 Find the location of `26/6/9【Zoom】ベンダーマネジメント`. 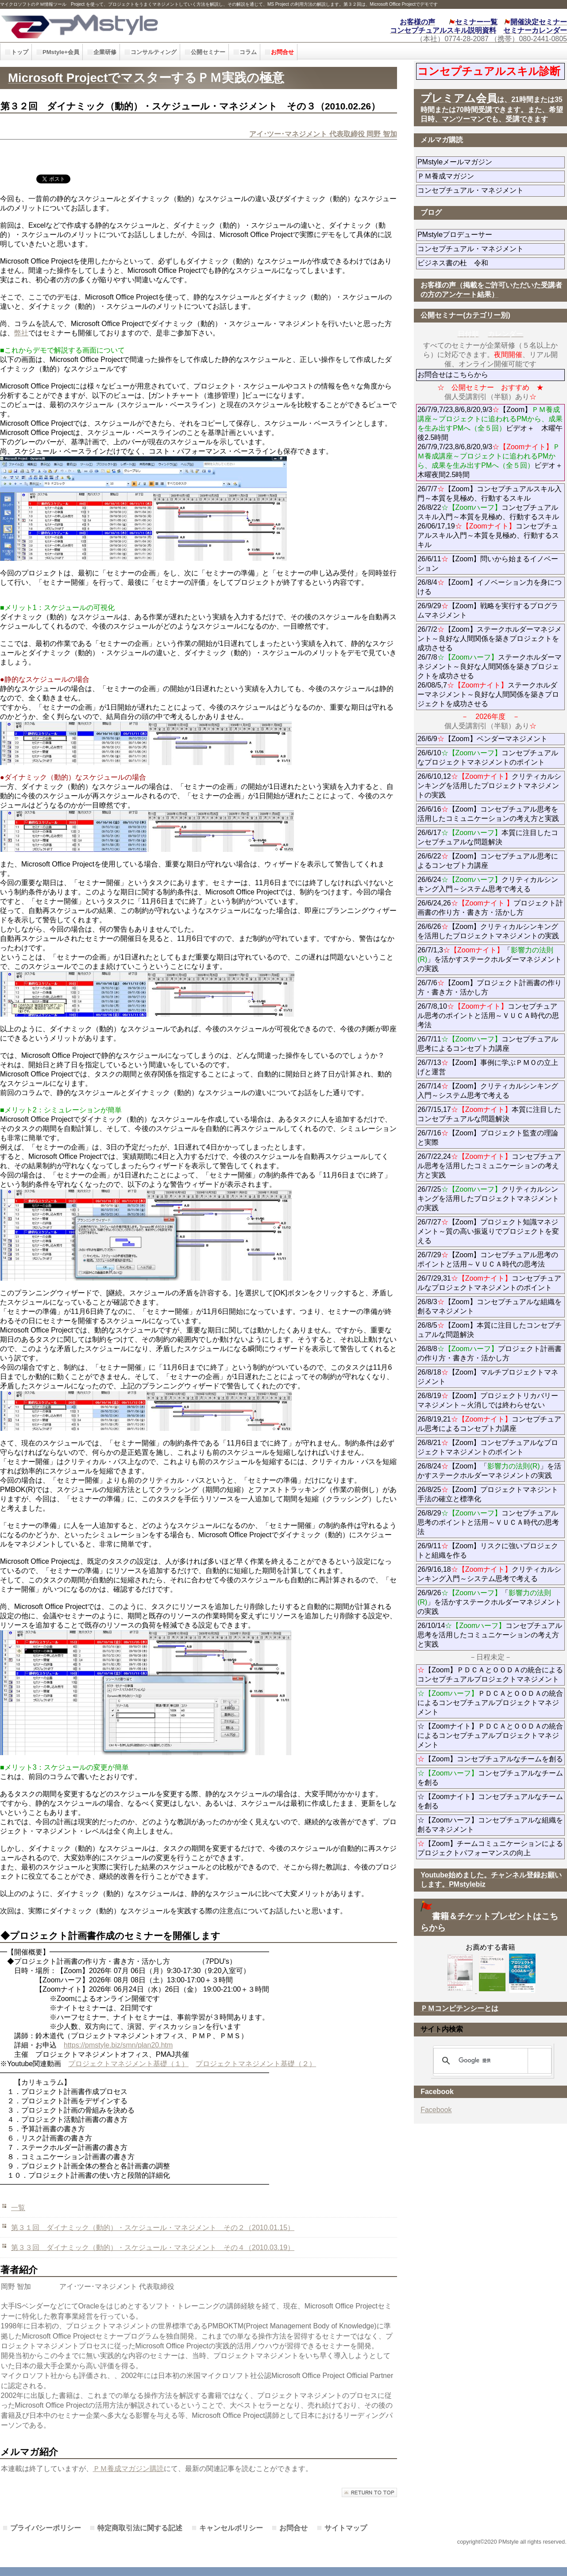

26/6/9【Zoom】ベンダーマネジメント is located at coordinates (491, 738).